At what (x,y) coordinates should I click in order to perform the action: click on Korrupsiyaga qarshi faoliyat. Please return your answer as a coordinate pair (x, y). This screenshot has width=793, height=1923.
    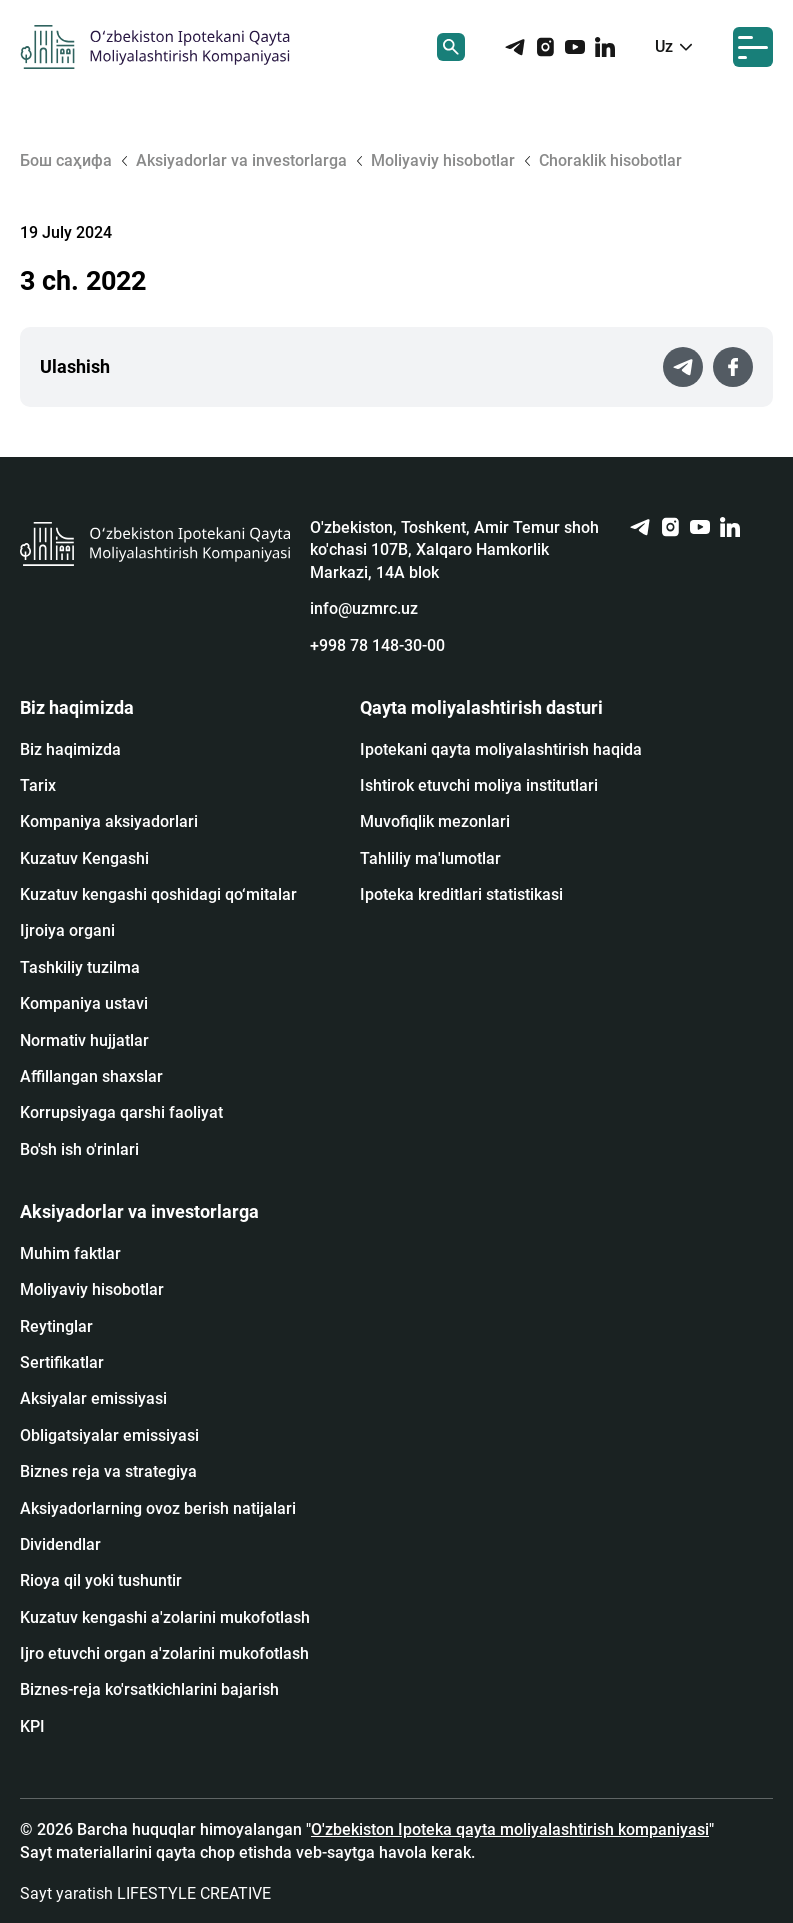
    Looking at the image, I should click on (121, 1112).